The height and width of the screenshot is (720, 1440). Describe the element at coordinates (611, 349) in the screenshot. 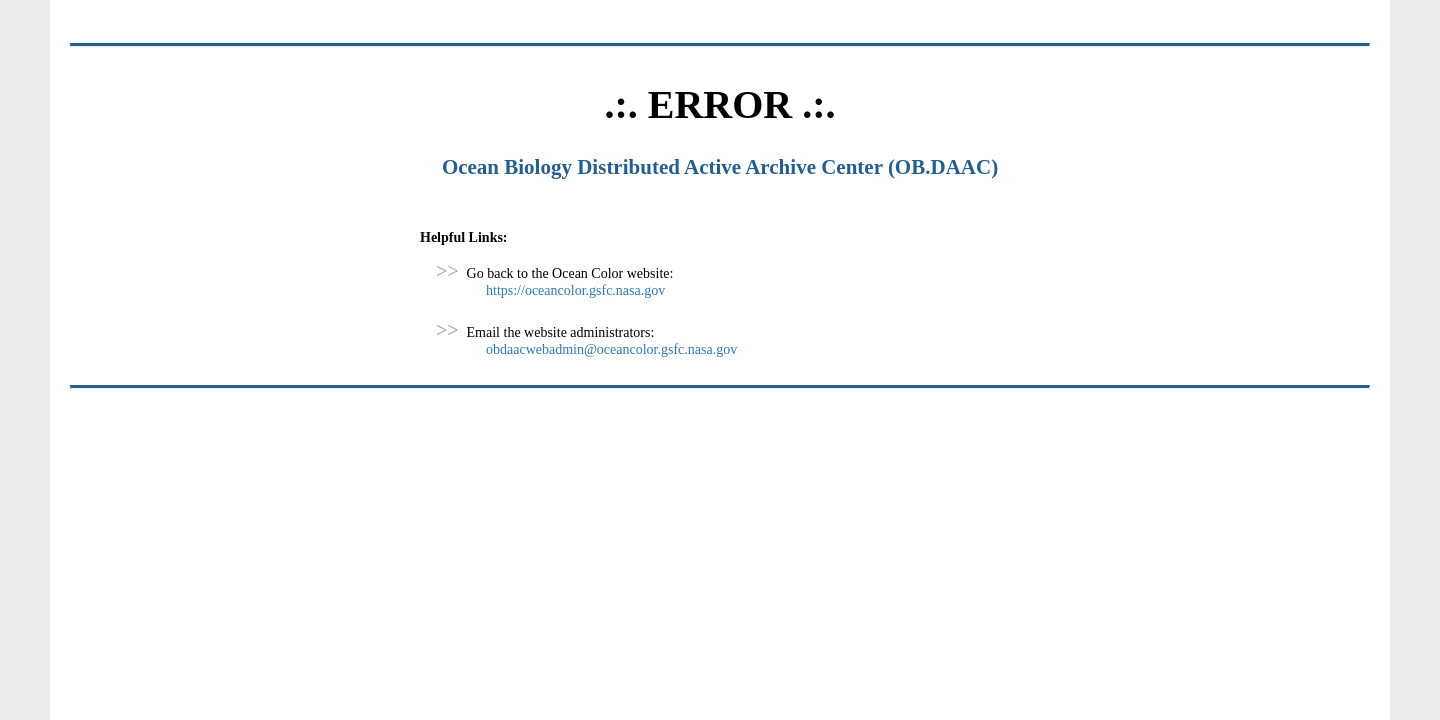

I see `obdaacwebadmin@oceancolor.gsfc.nasa.gov` at that location.